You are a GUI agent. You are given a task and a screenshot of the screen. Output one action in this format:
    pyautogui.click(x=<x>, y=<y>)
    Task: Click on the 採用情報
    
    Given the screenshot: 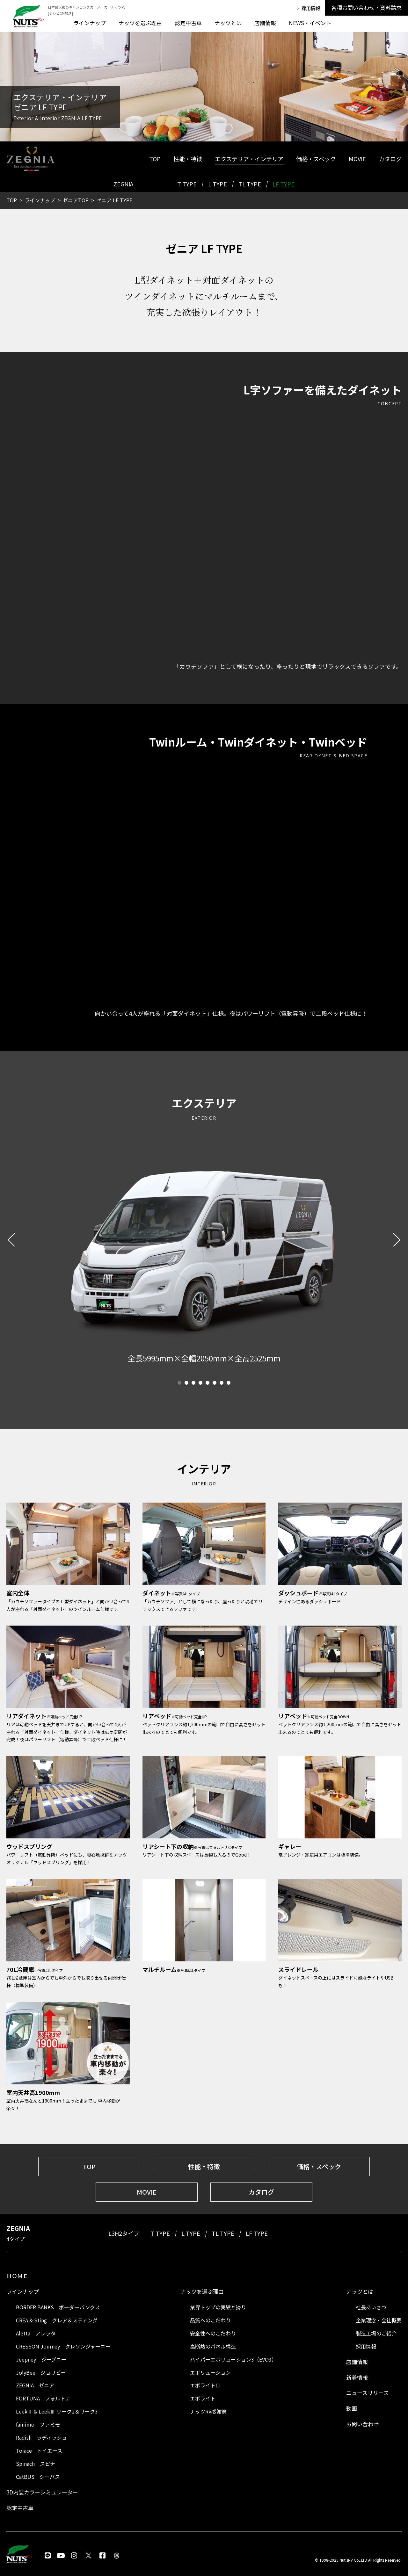 What is the action you would take?
    pyautogui.click(x=310, y=8)
    